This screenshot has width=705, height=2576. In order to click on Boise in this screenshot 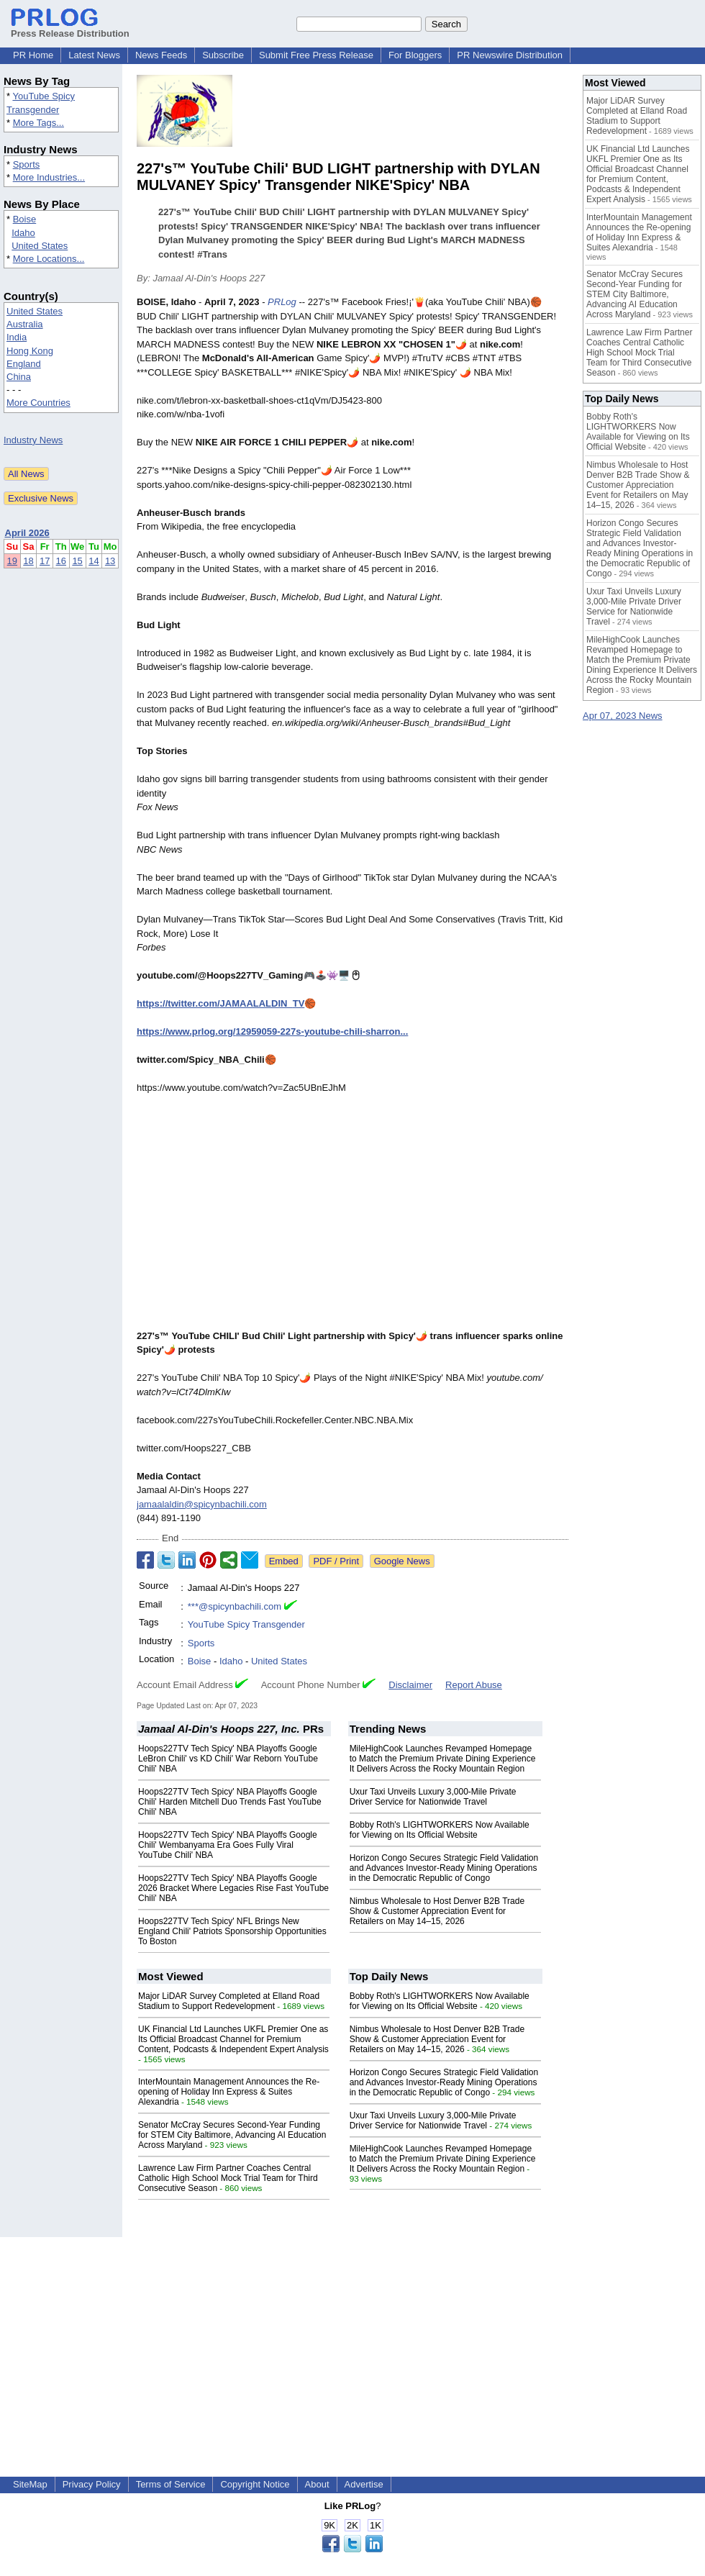, I will do `click(25, 219)`.